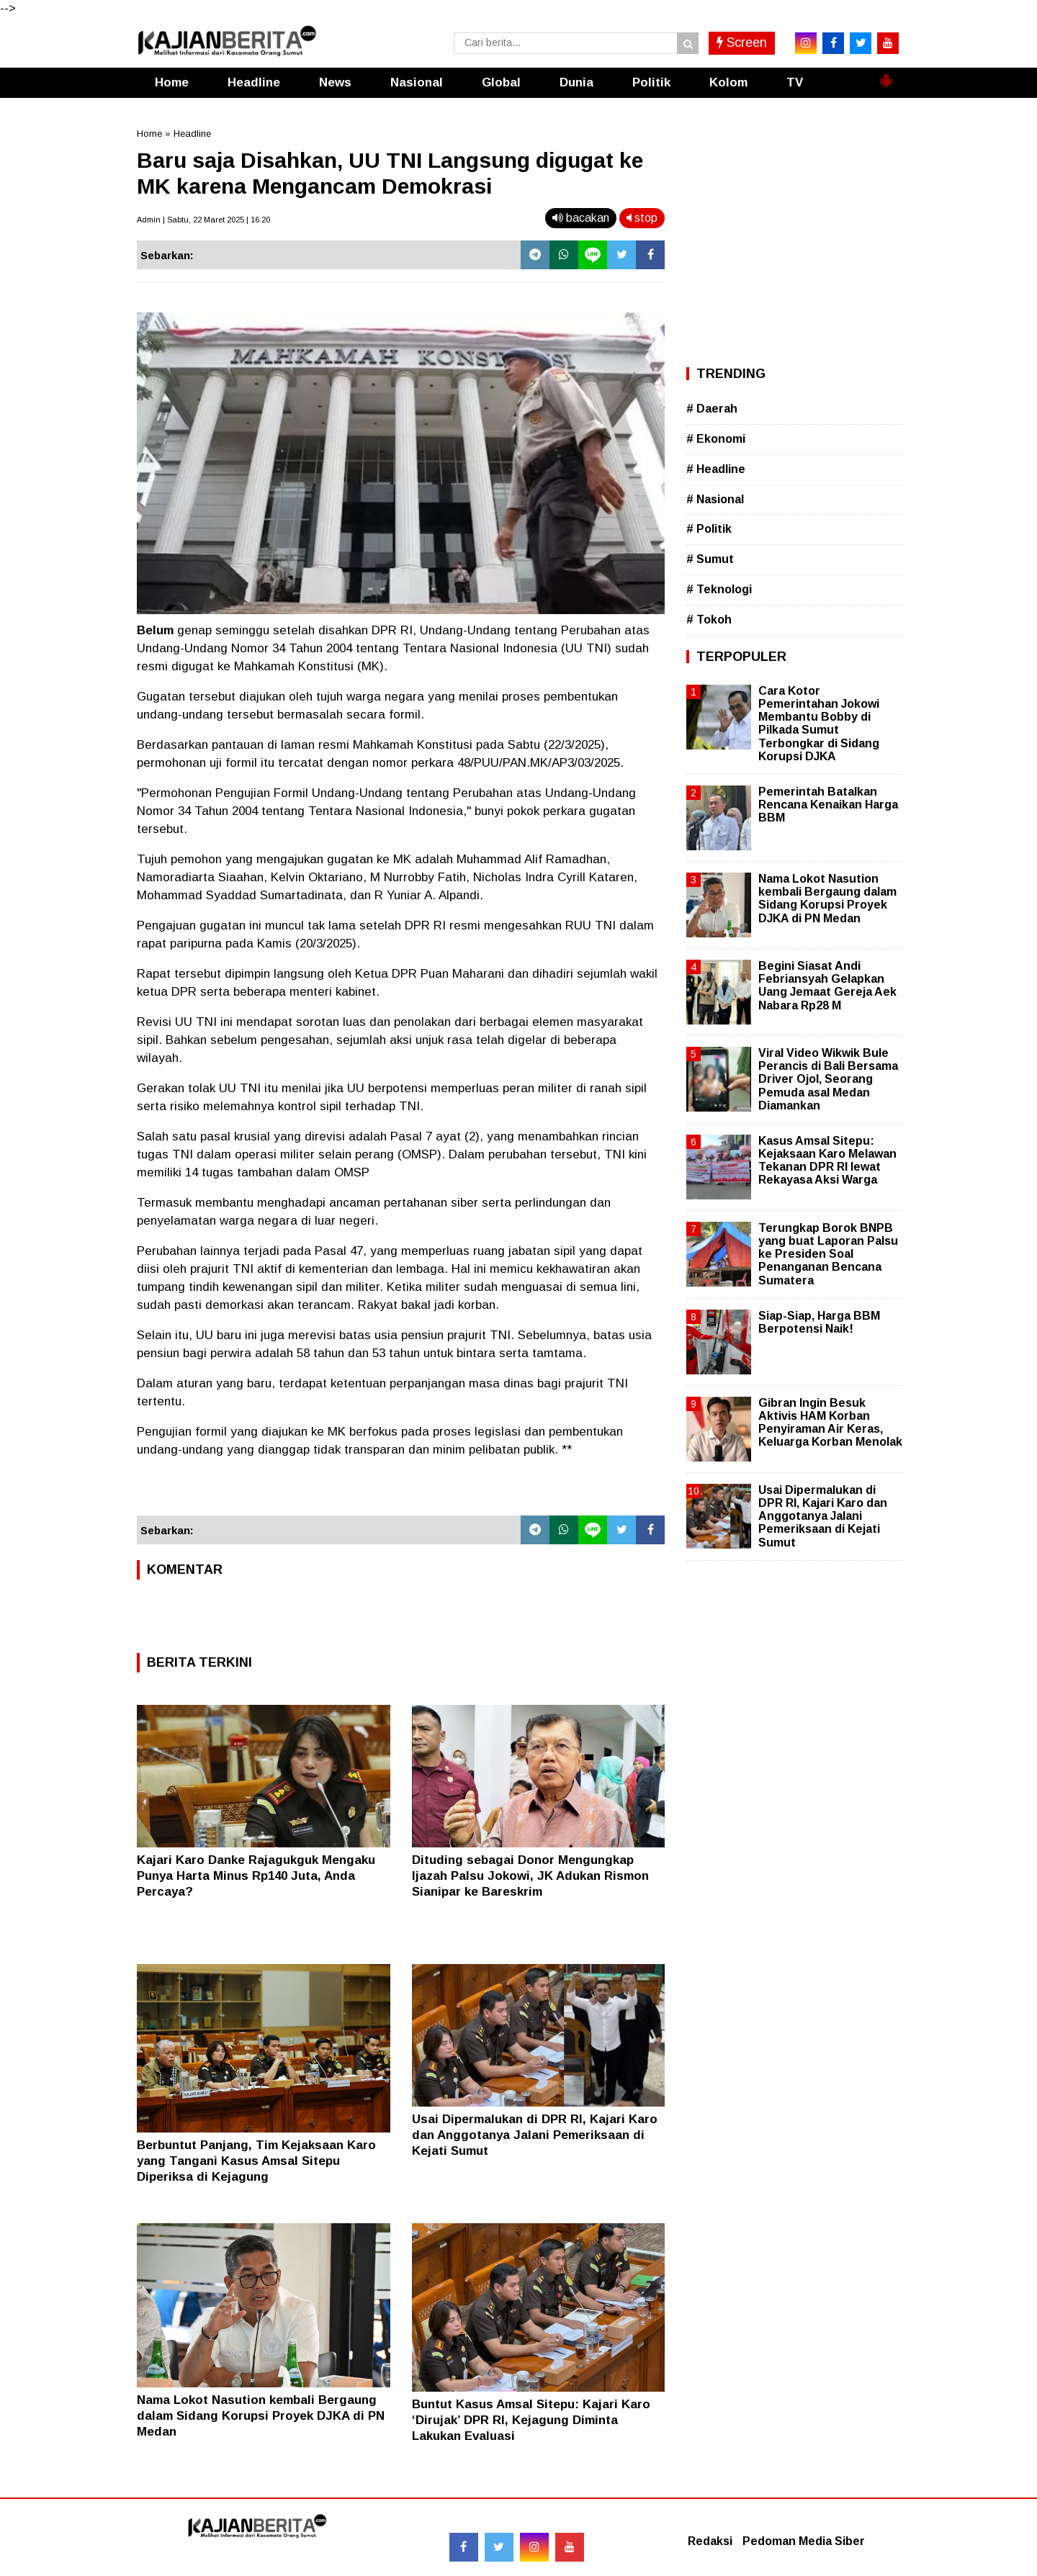 Image resolution: width=1037 pixels, height=2576 pixels. Describe the element at coordinates (827, 1160) in the screenshot. I see `Kasus Amsal Sitepu: Kejaksaan Karo Melawan Tekanan DPR RI lewat Rekayasa Aksi Warga` at that location.